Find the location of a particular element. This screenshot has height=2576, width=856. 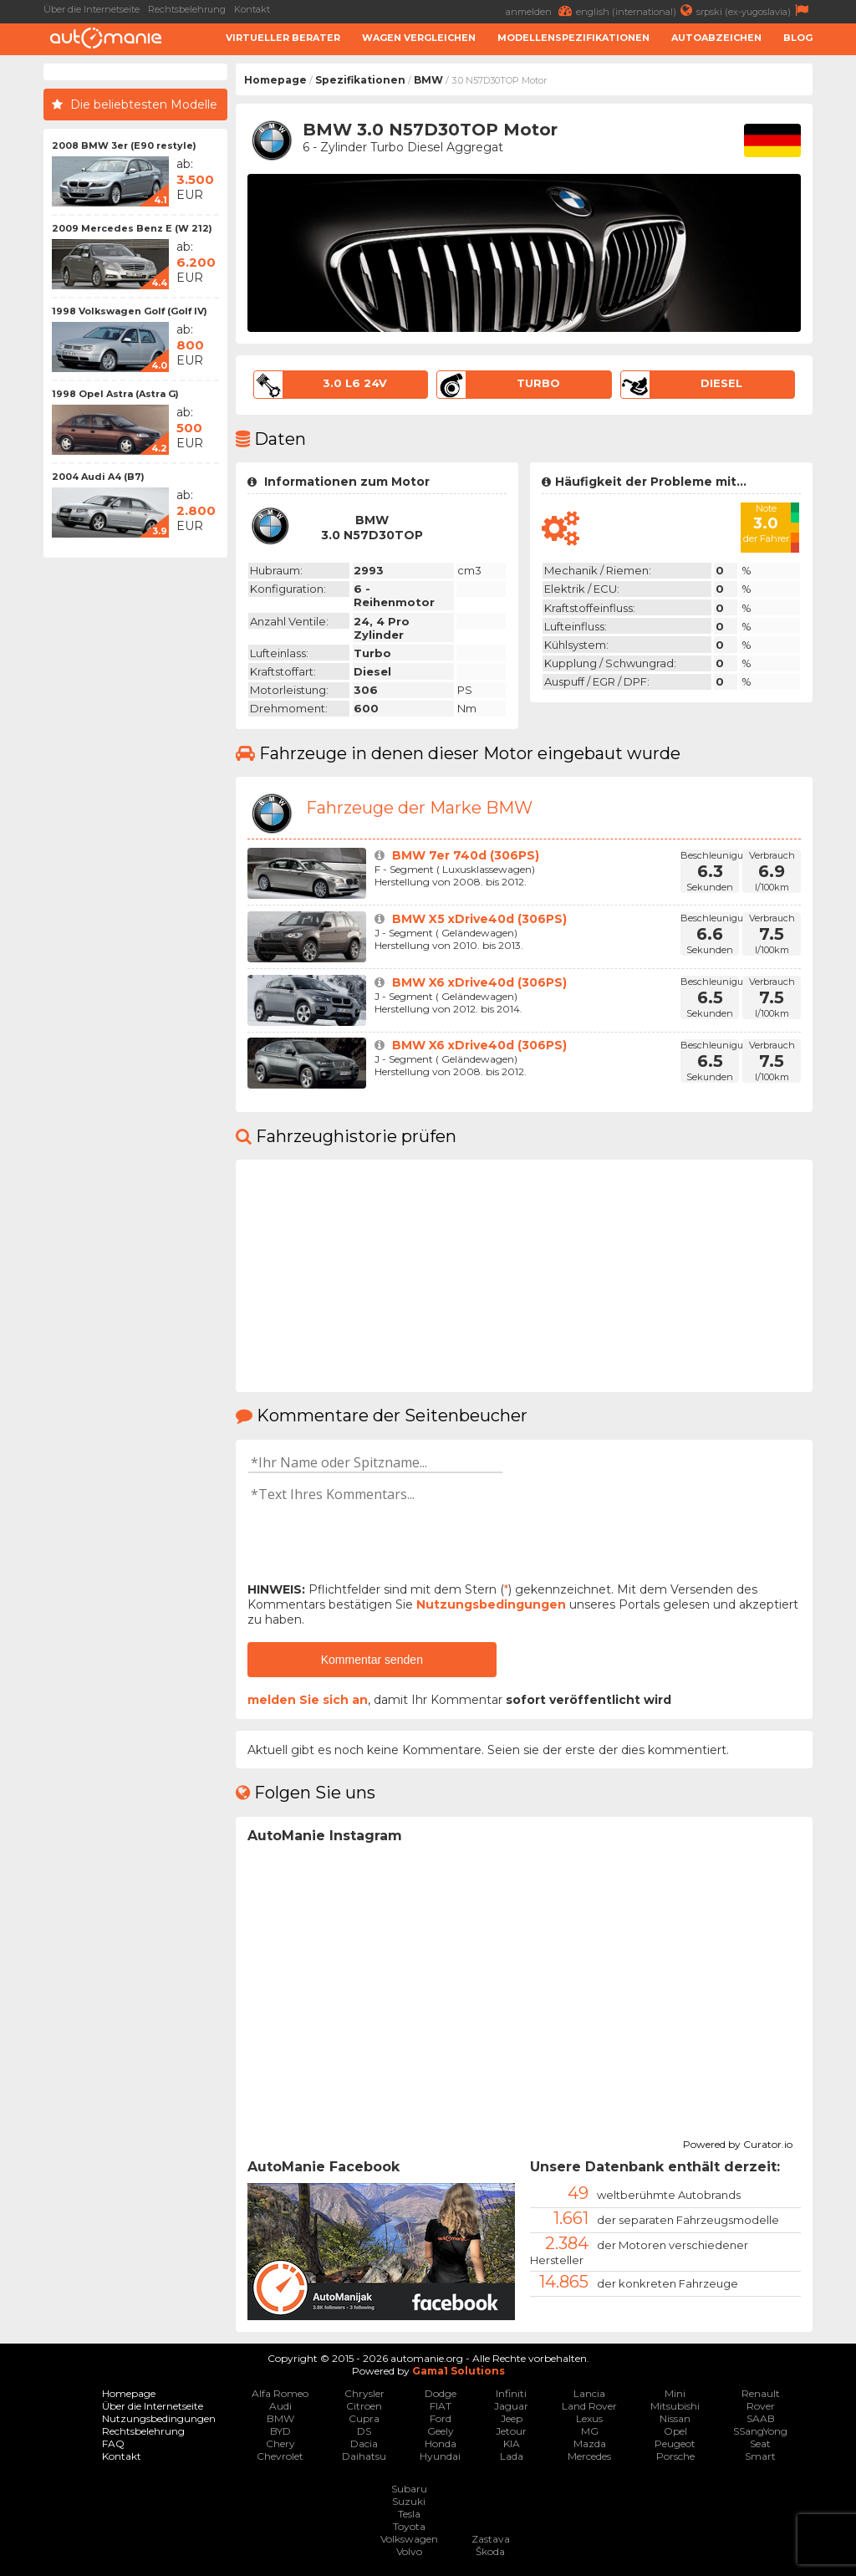

Ford is located at coordinates (440, 2418).